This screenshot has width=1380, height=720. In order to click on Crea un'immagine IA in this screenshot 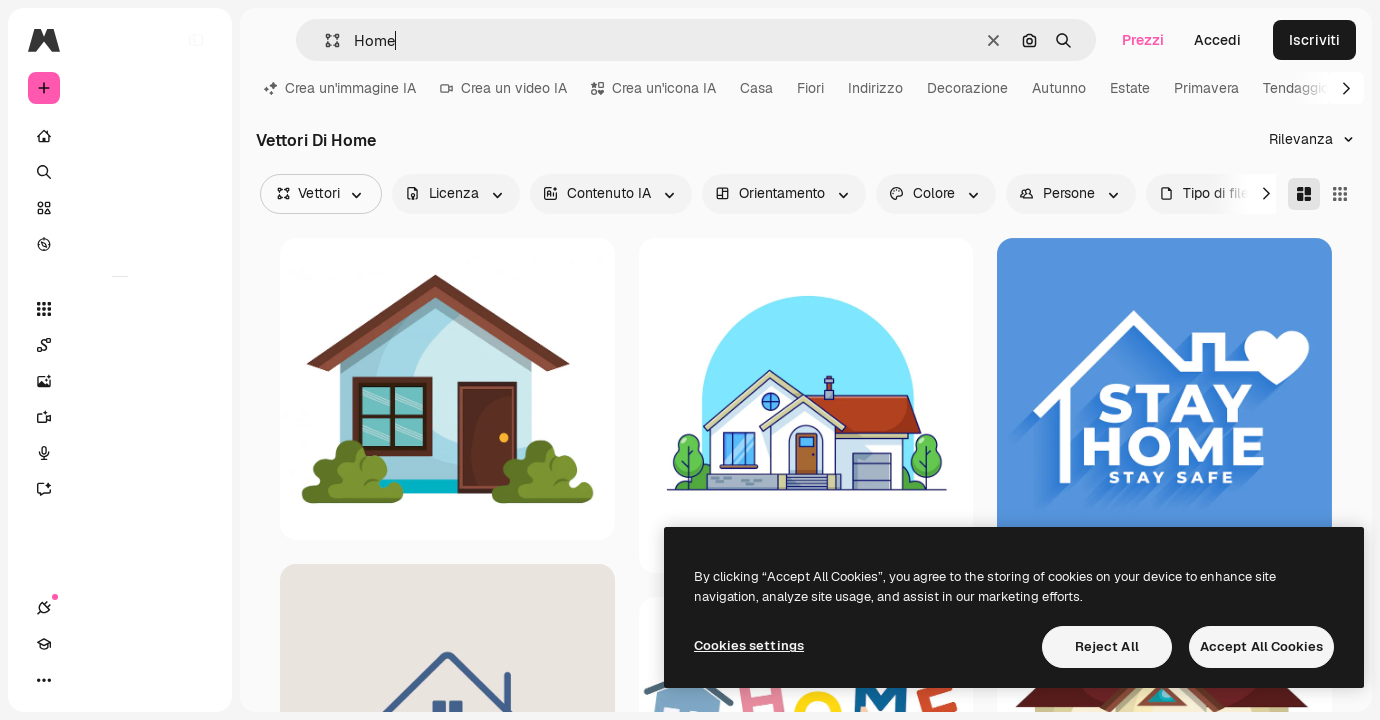, I will do `click(340, 88)`.